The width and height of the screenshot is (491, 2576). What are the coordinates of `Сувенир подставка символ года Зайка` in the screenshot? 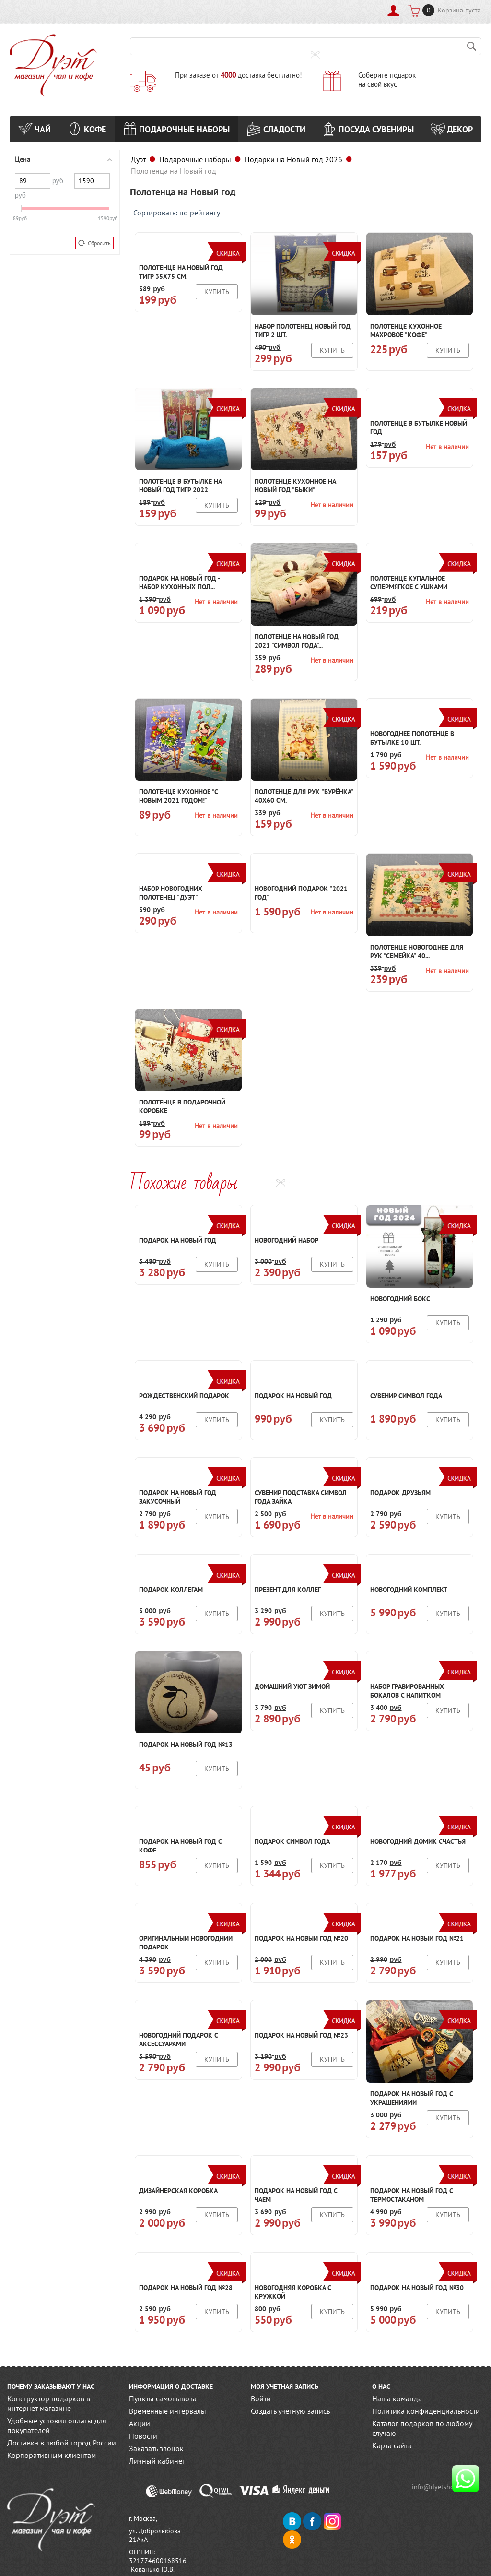 It's located at (301, 1497).